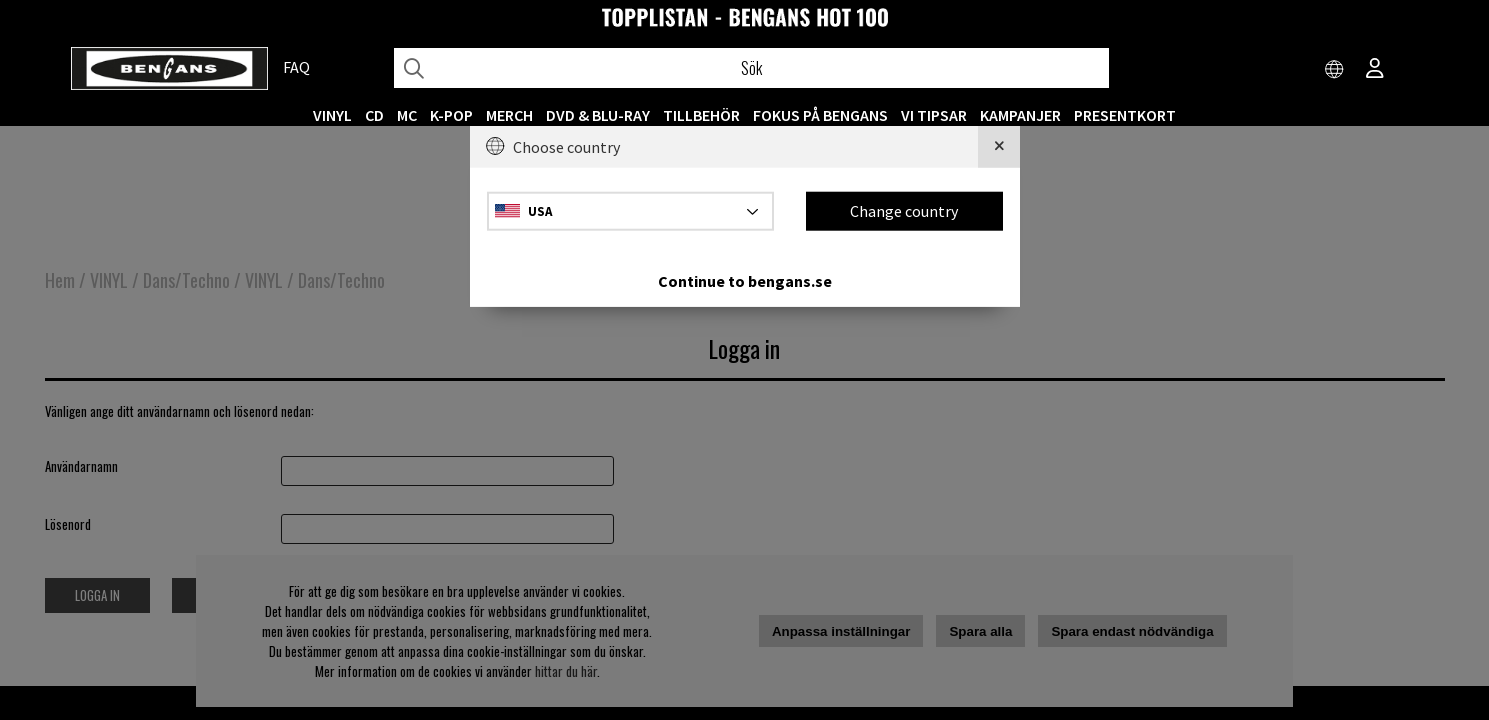 The width and height of the screenshot is (1489, 720). What do you see at coordinates (752, 68) in the screenshot?
I see `[Sök]` at bounding box center [752, 68].